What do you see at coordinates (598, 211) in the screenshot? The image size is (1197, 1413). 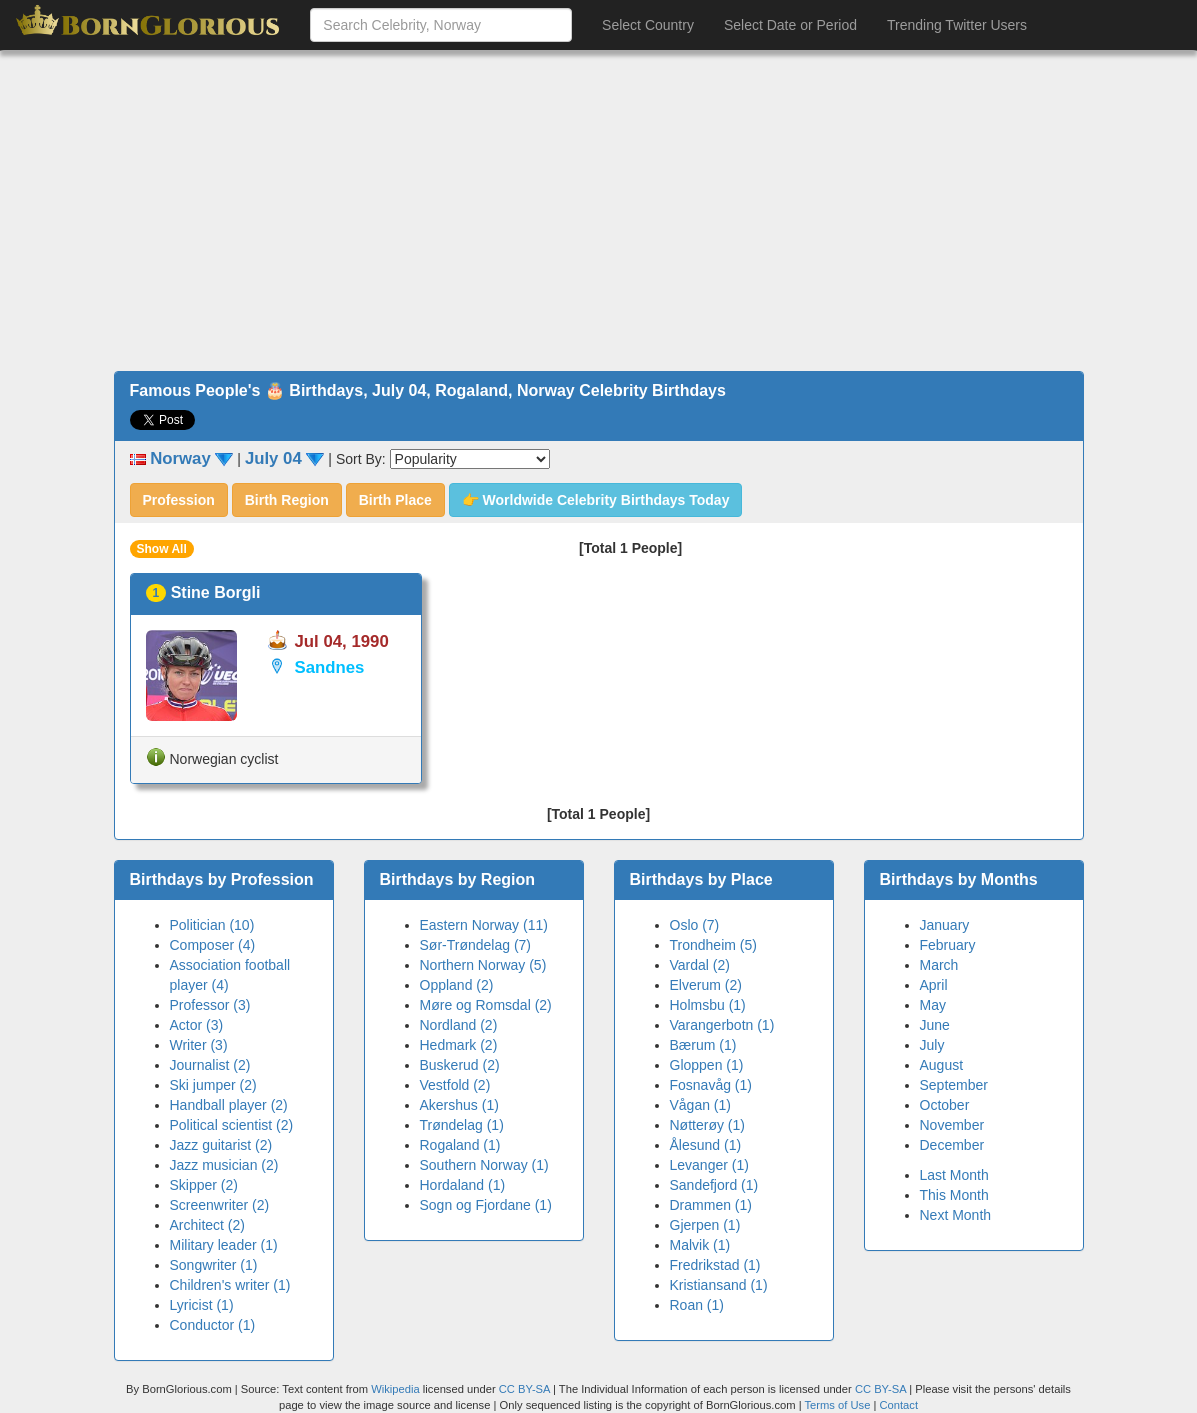 I see `[Advertisement]` at bounding box center [598, 211].